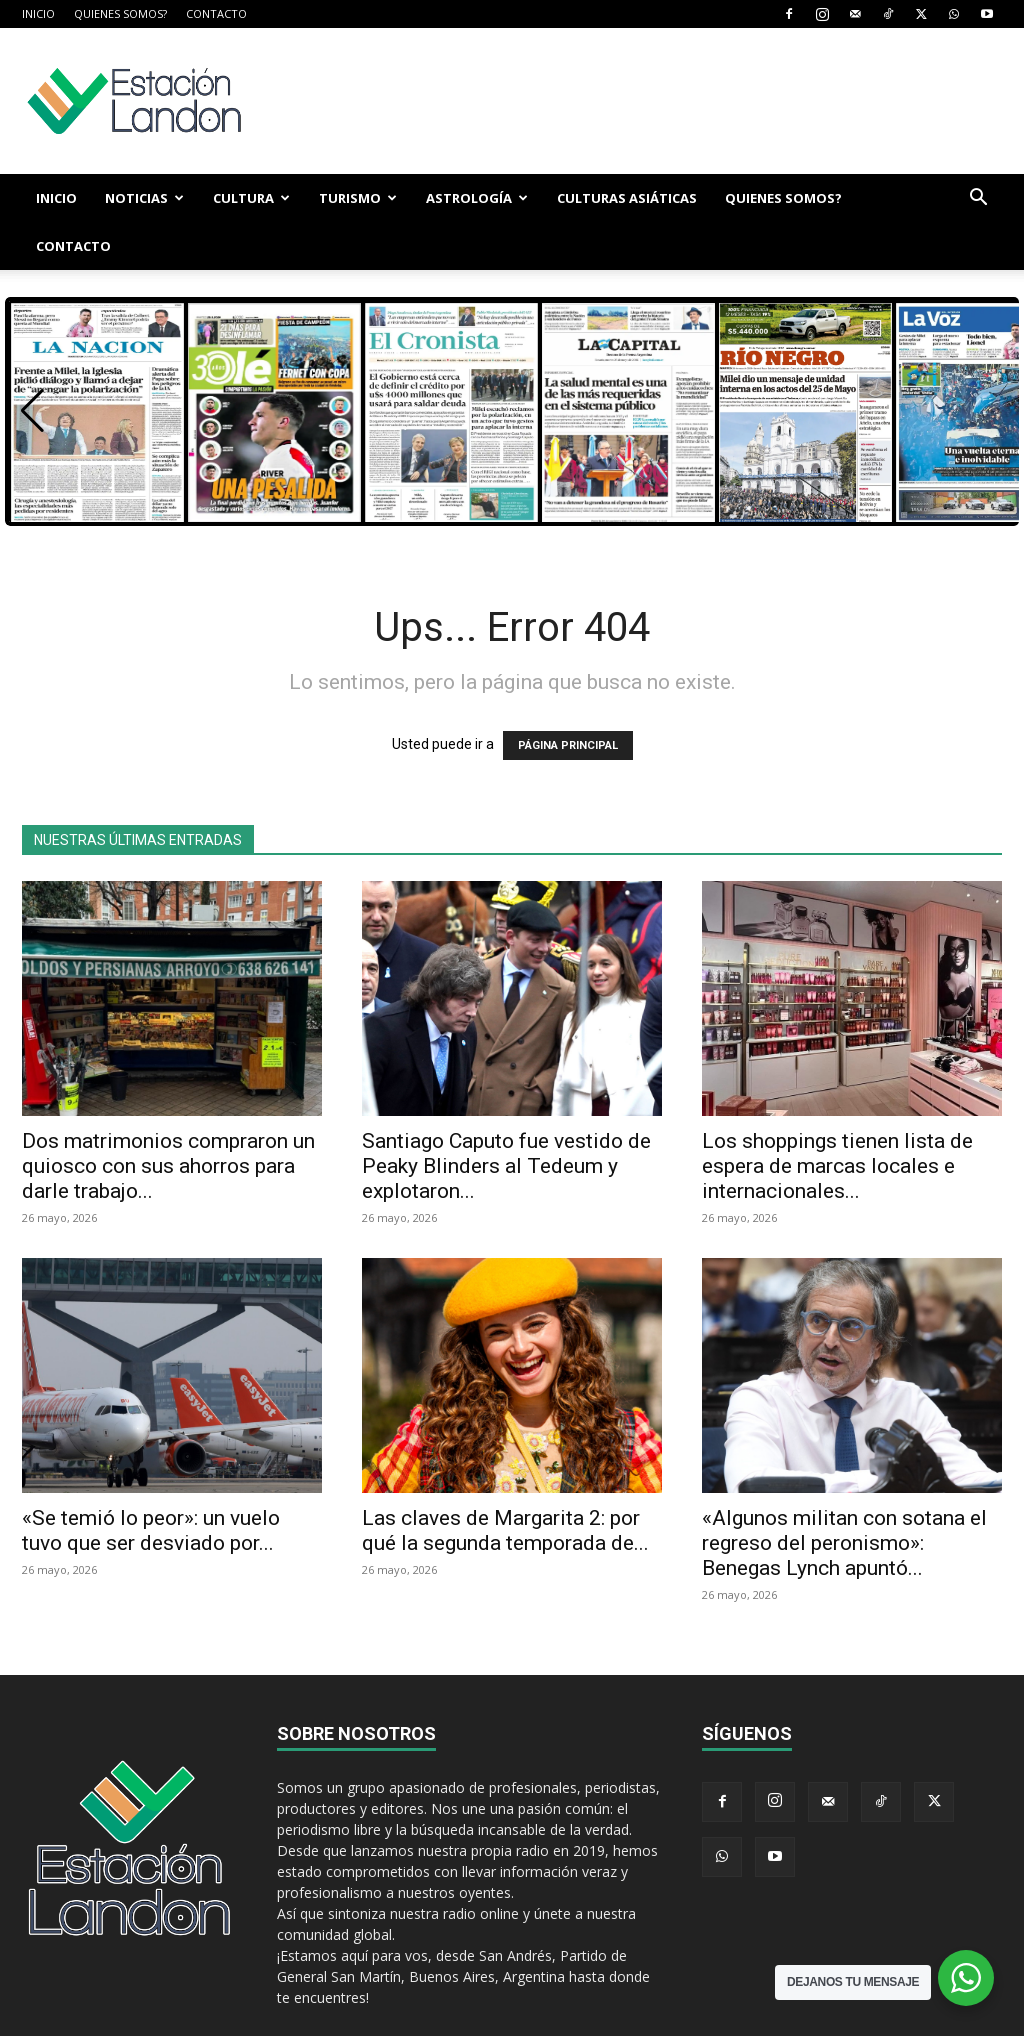 This screenshot has height=2036, width=1024. What do you see at coordinates (251, 198) in the screenshot?
I see `CULTURA` at bounding box center [251, 198].